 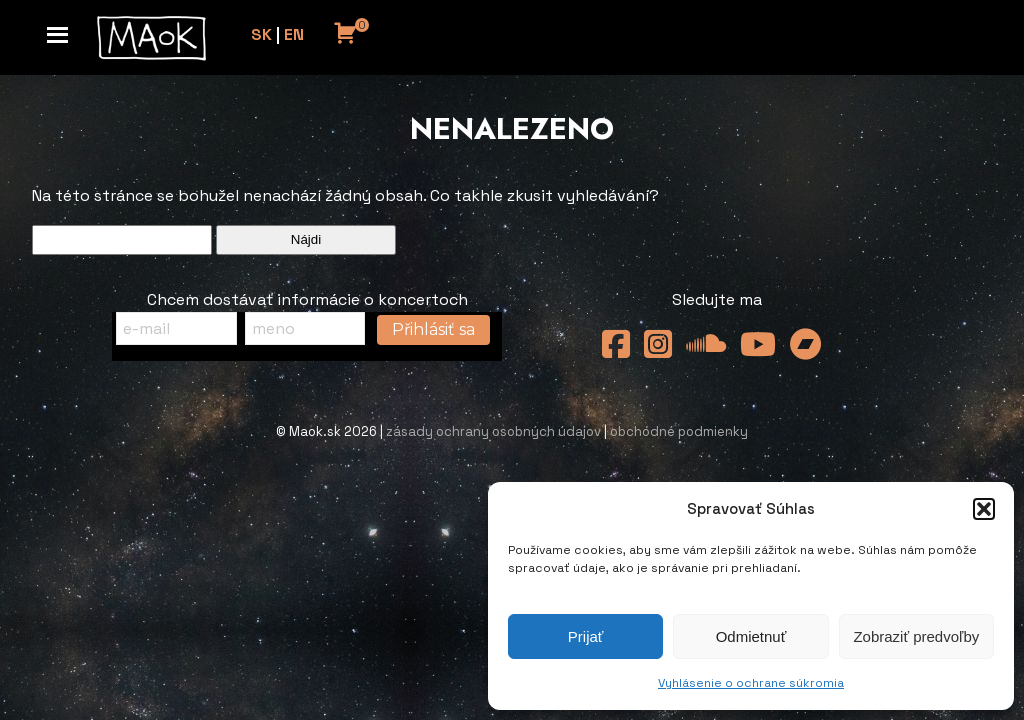 What do you see at coordinates (751, 636) in the screenshot?
I see `Odmietnuť` at bounding box center [751, 636].